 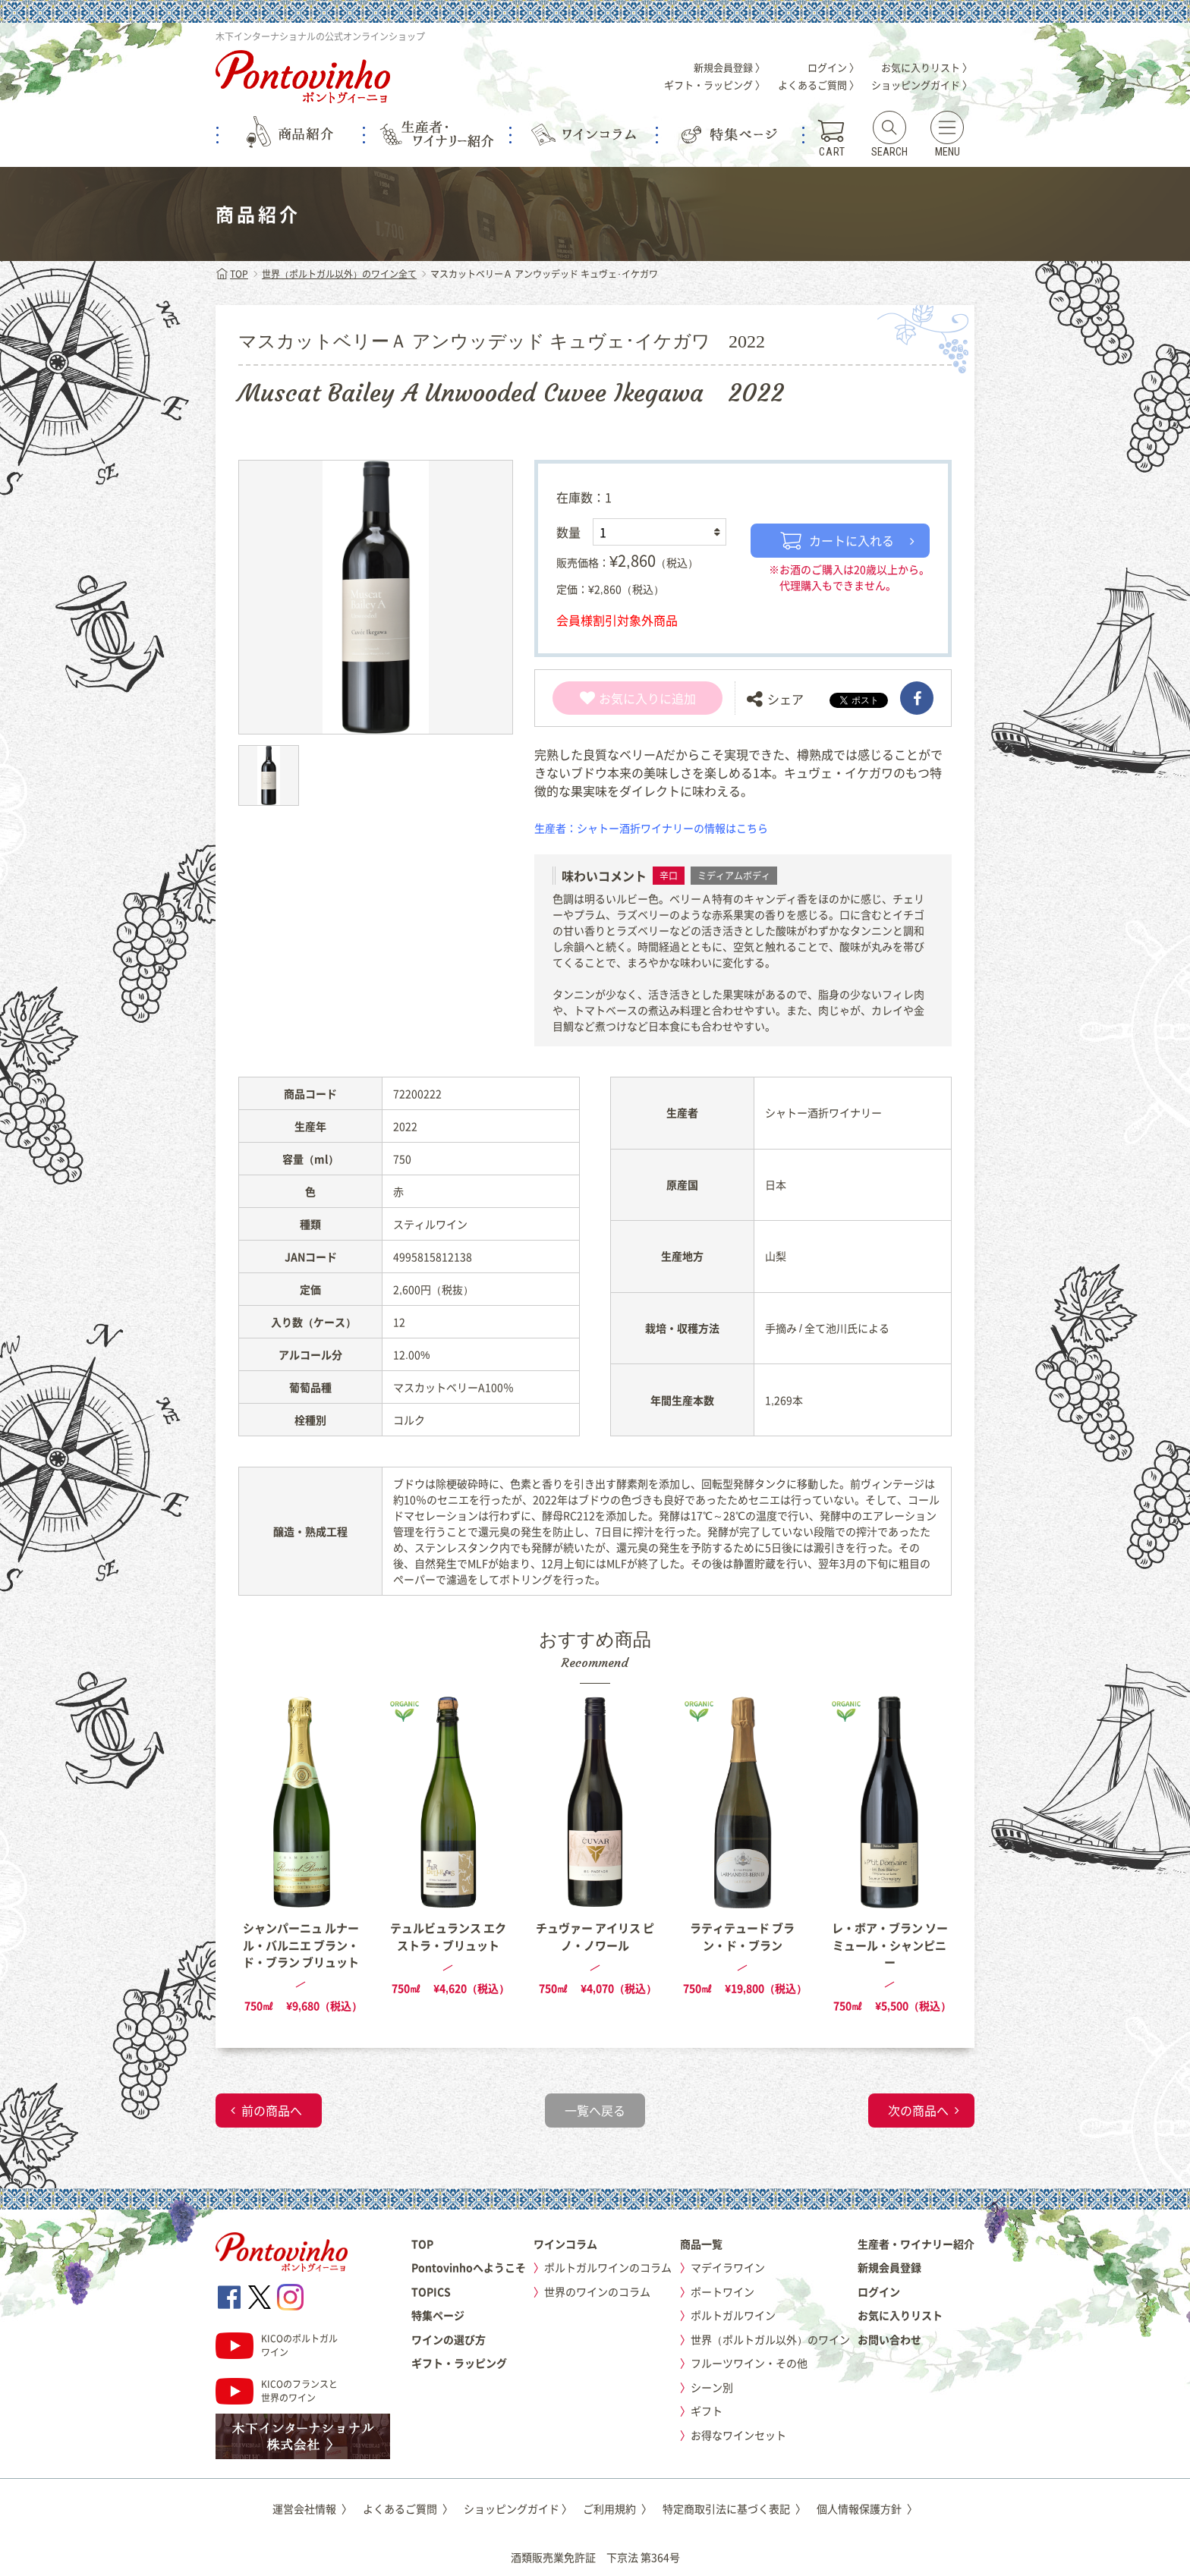 I want to click on 生産者：シャトー酒折ワイナリーの情報はこちら, so click(x=651, y=827).